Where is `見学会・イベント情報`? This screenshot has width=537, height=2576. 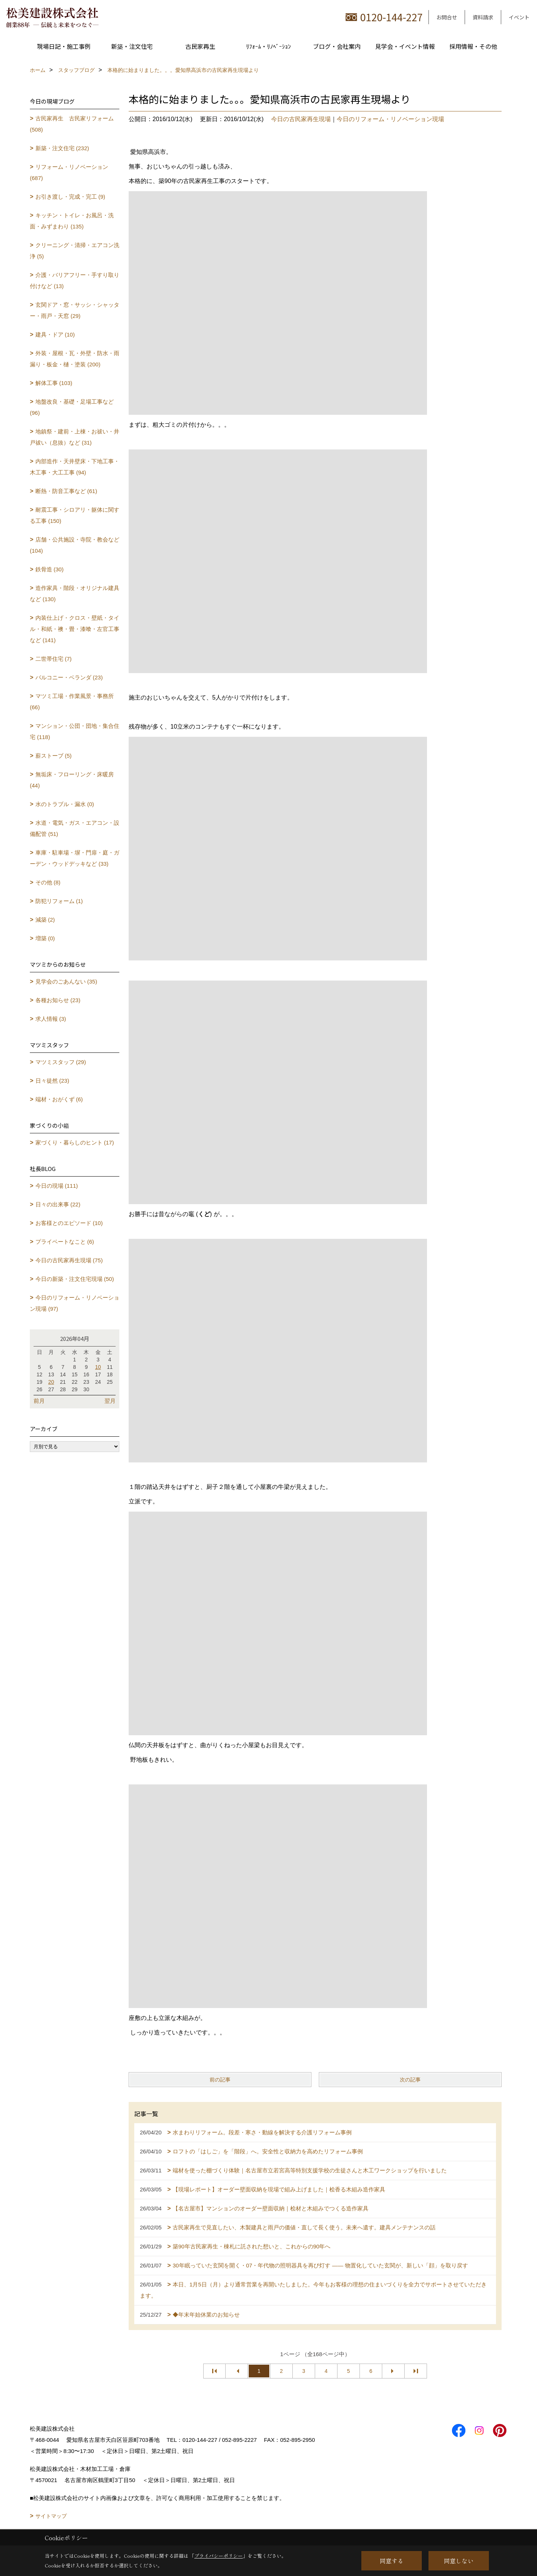 見学会・イベント情報 is located at coordinates (405, 46).